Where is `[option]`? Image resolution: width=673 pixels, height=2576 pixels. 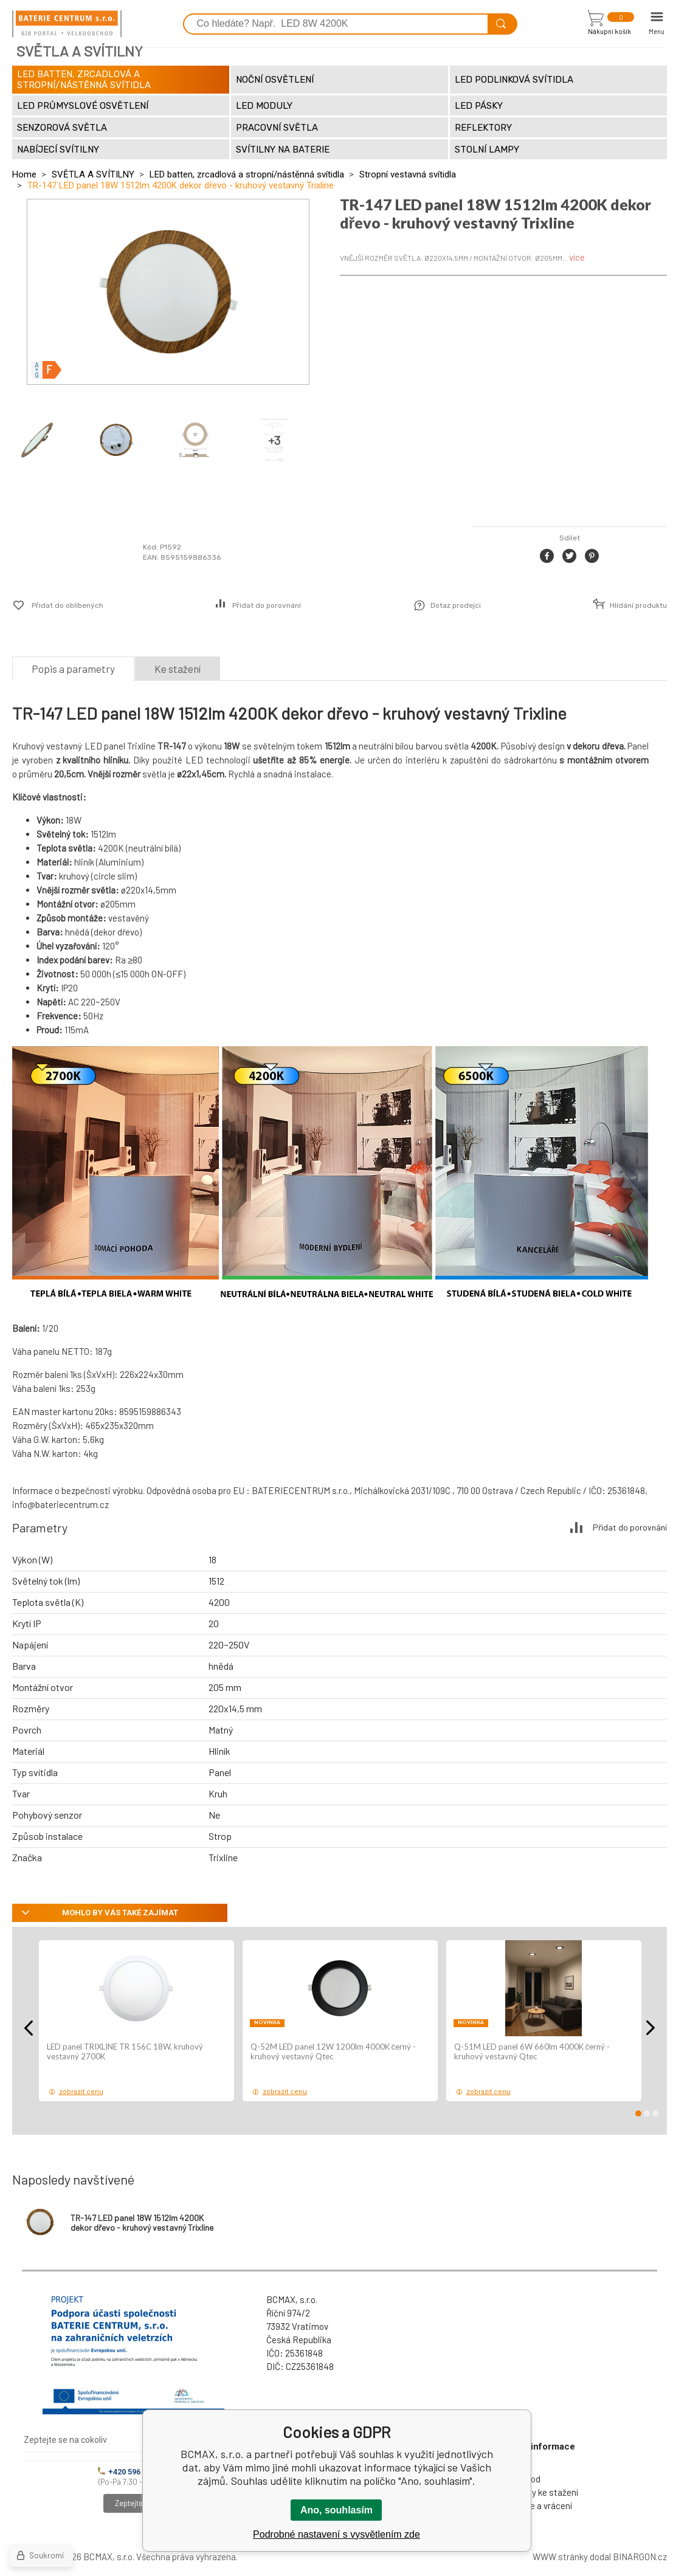
[option] is located at coordinates (136, 2020).